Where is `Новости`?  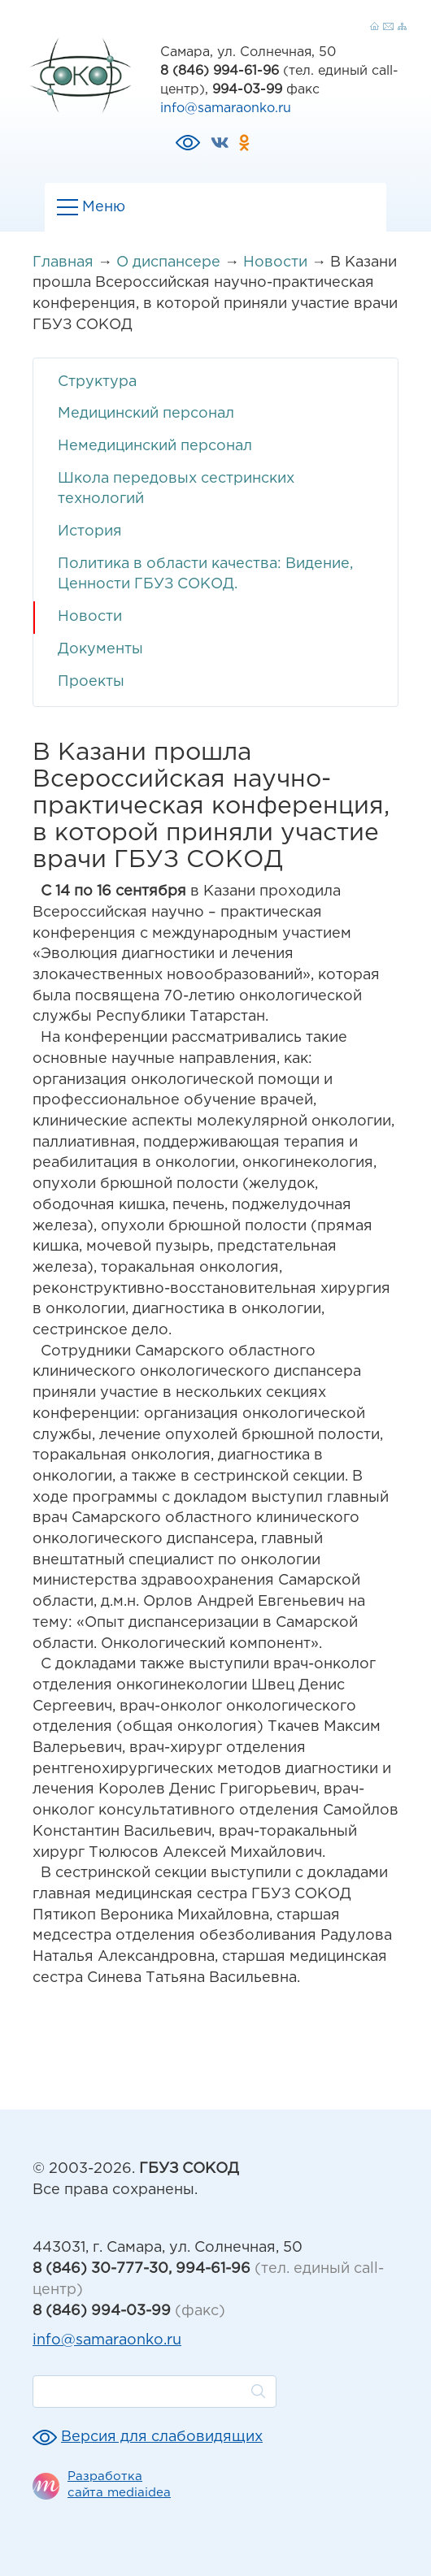 Новости is located at coordinates (275, 262).